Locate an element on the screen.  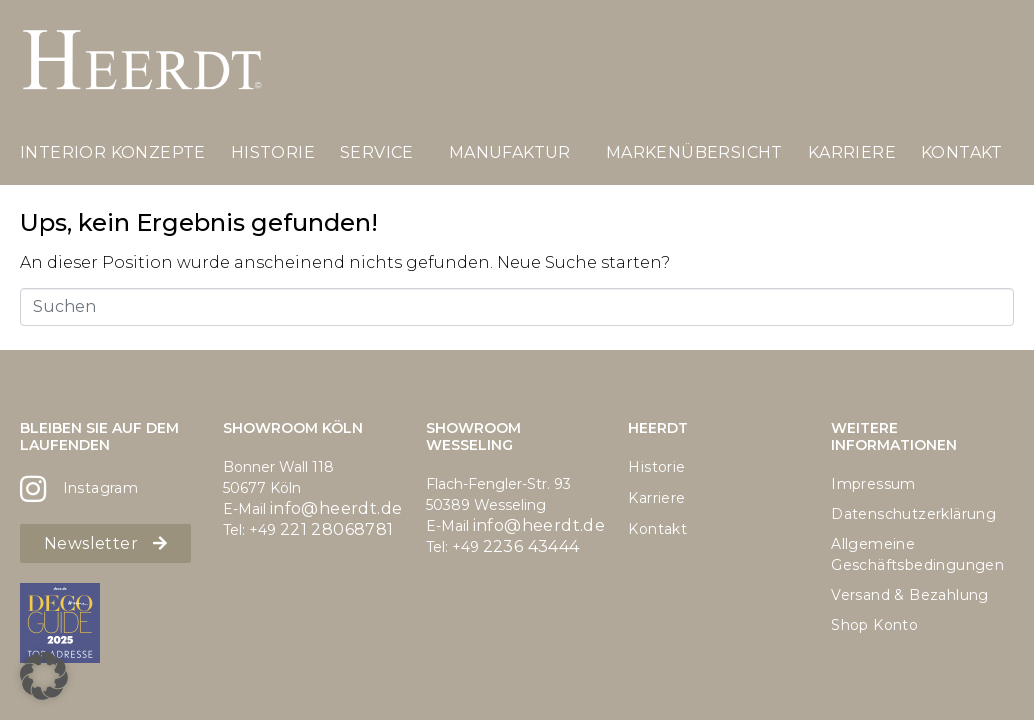
Historie is located at coordinates (273, 152).